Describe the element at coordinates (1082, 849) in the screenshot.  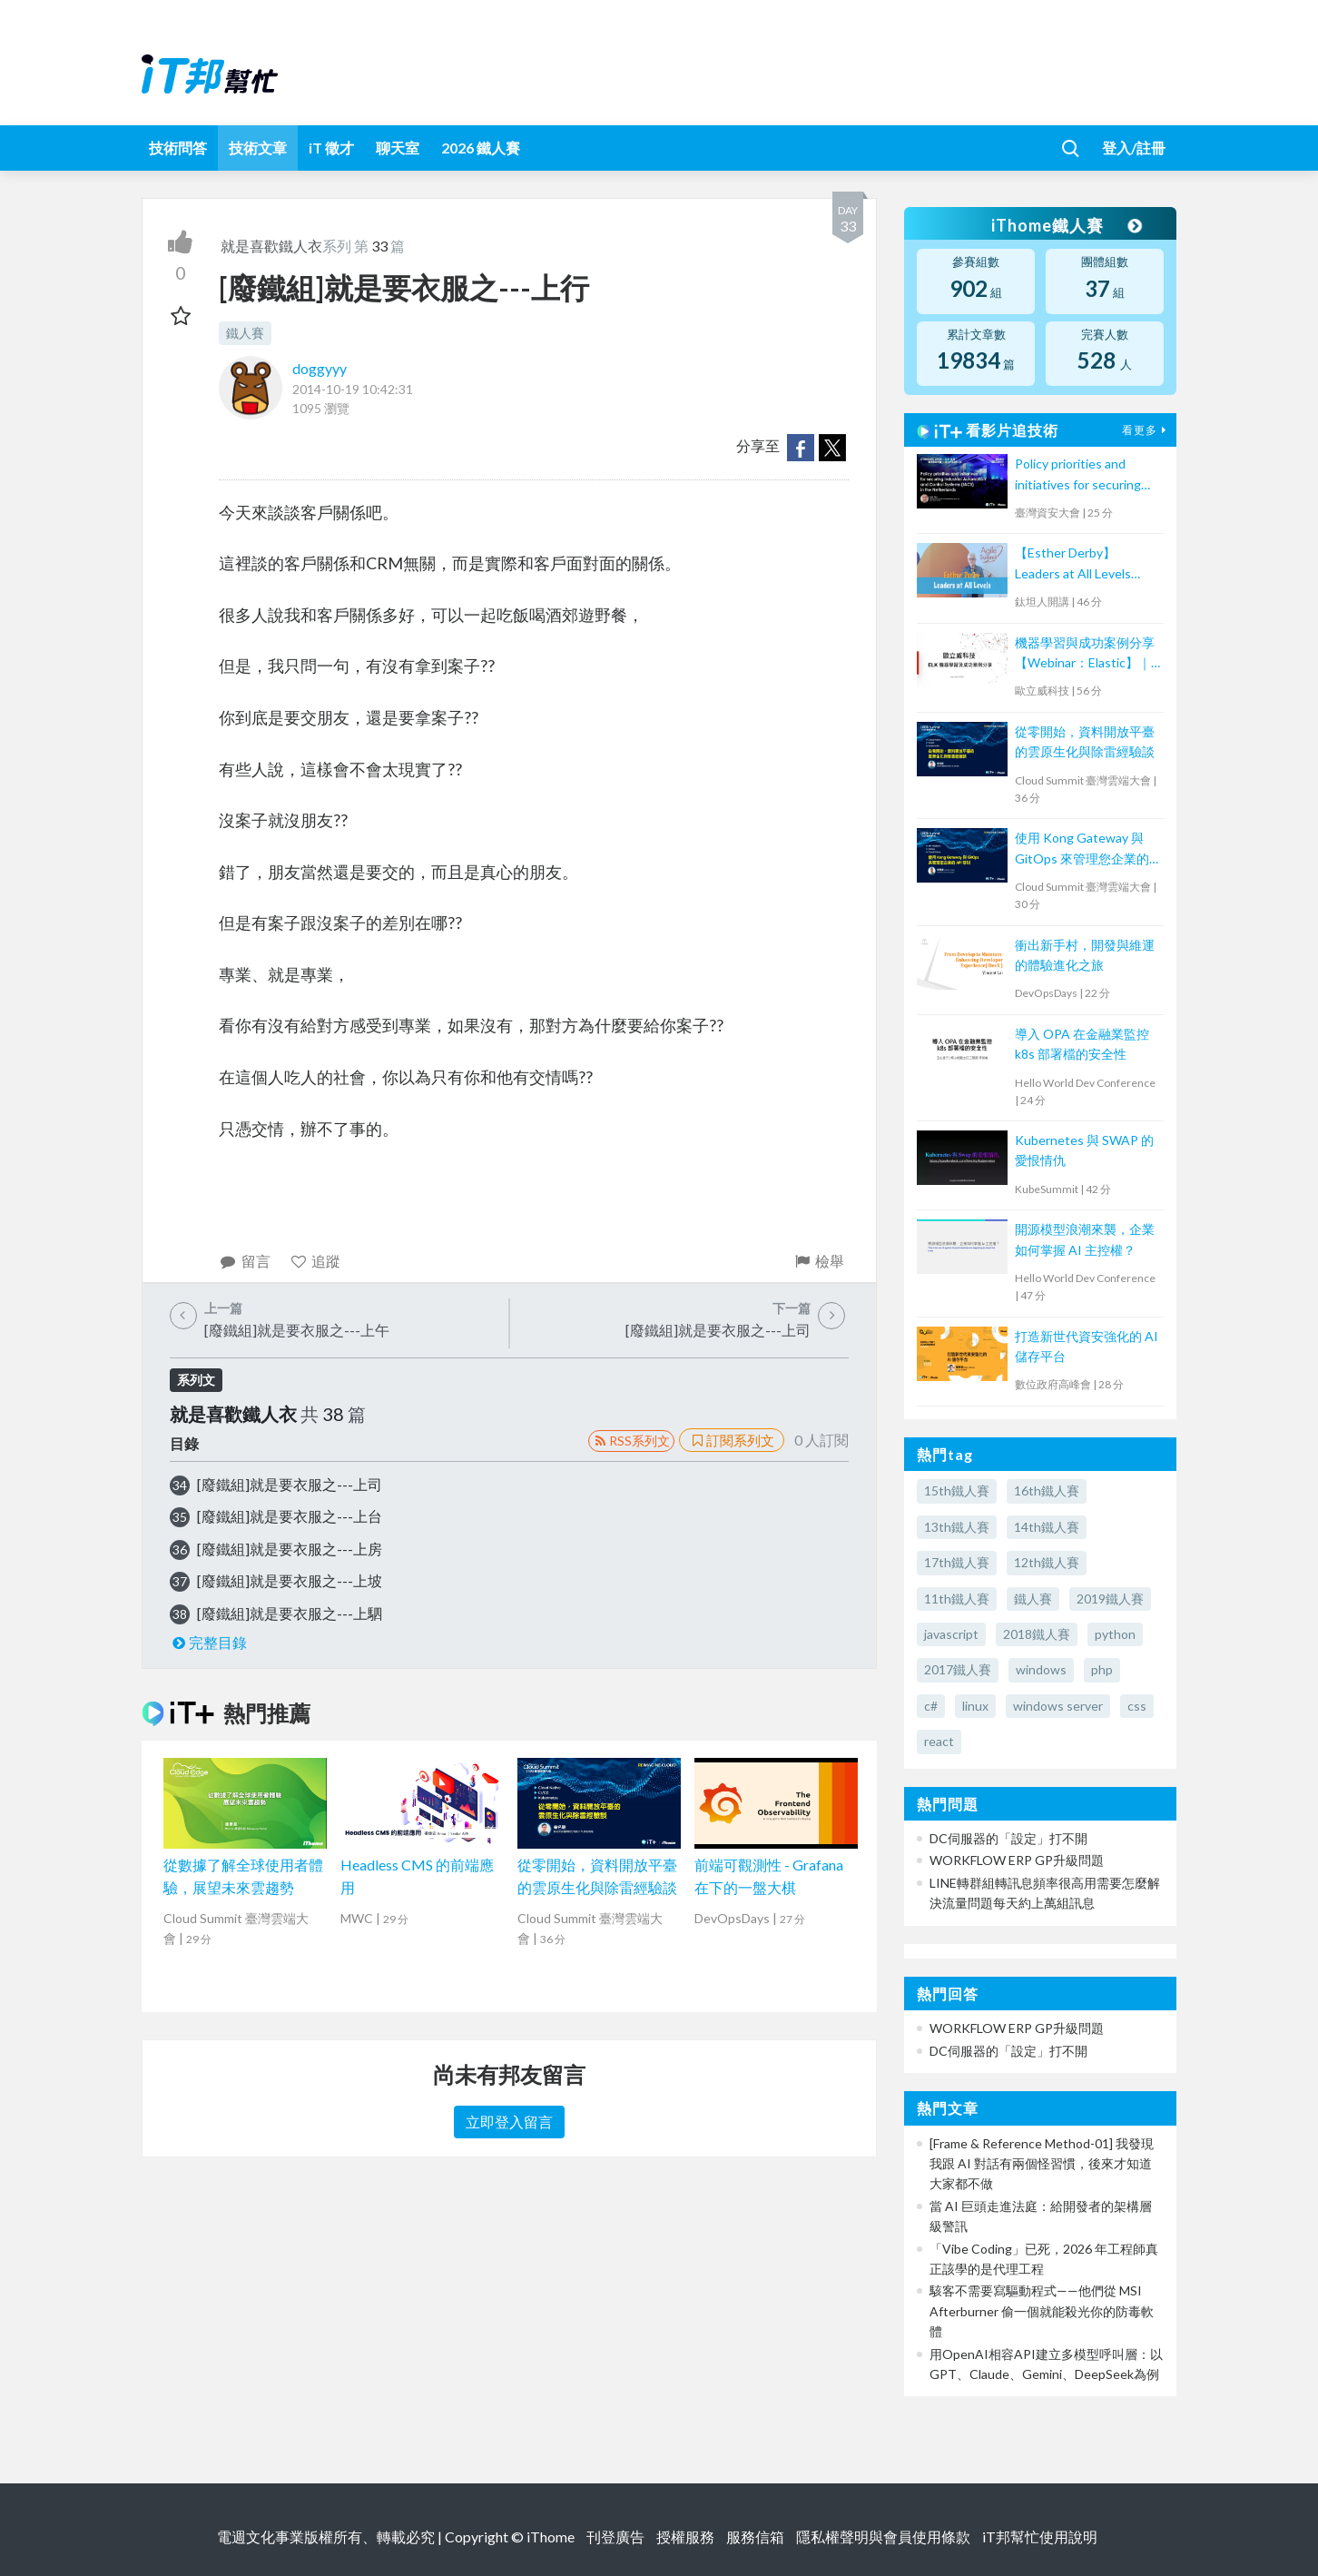
I see `使用 Kong Gateway 與 GitOps 來管理您企業的 API 呼叫` at that location.